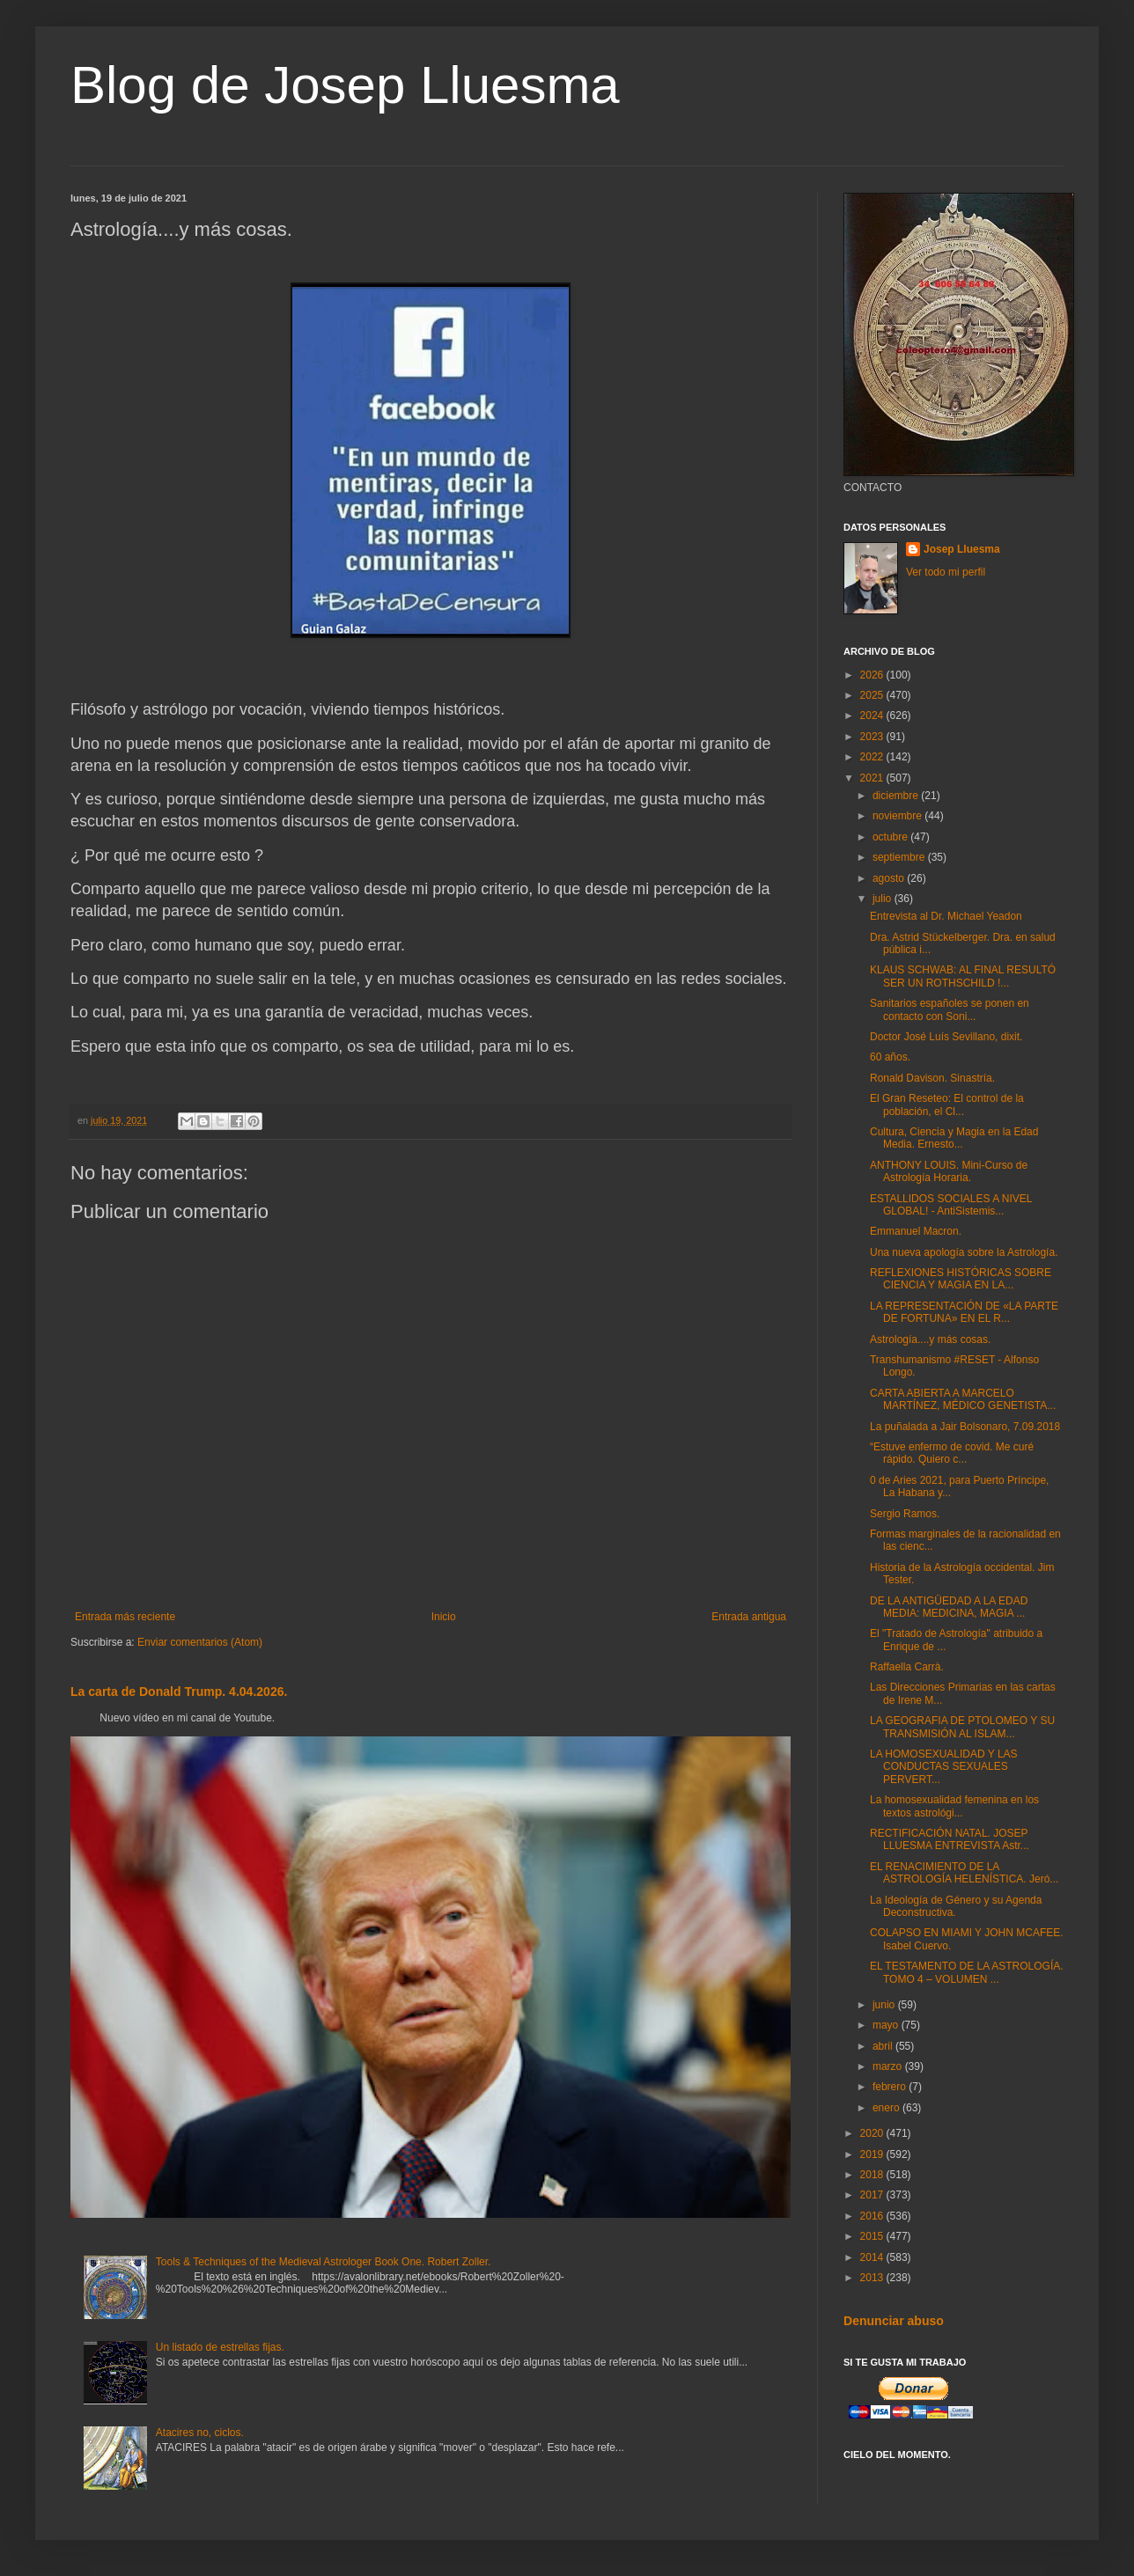 The height and width of the screenshot is (2576, 1134). I want to click on “Estuve enfermo de covid. Me curé rápido. Quiero c..., so click(952, 1453).